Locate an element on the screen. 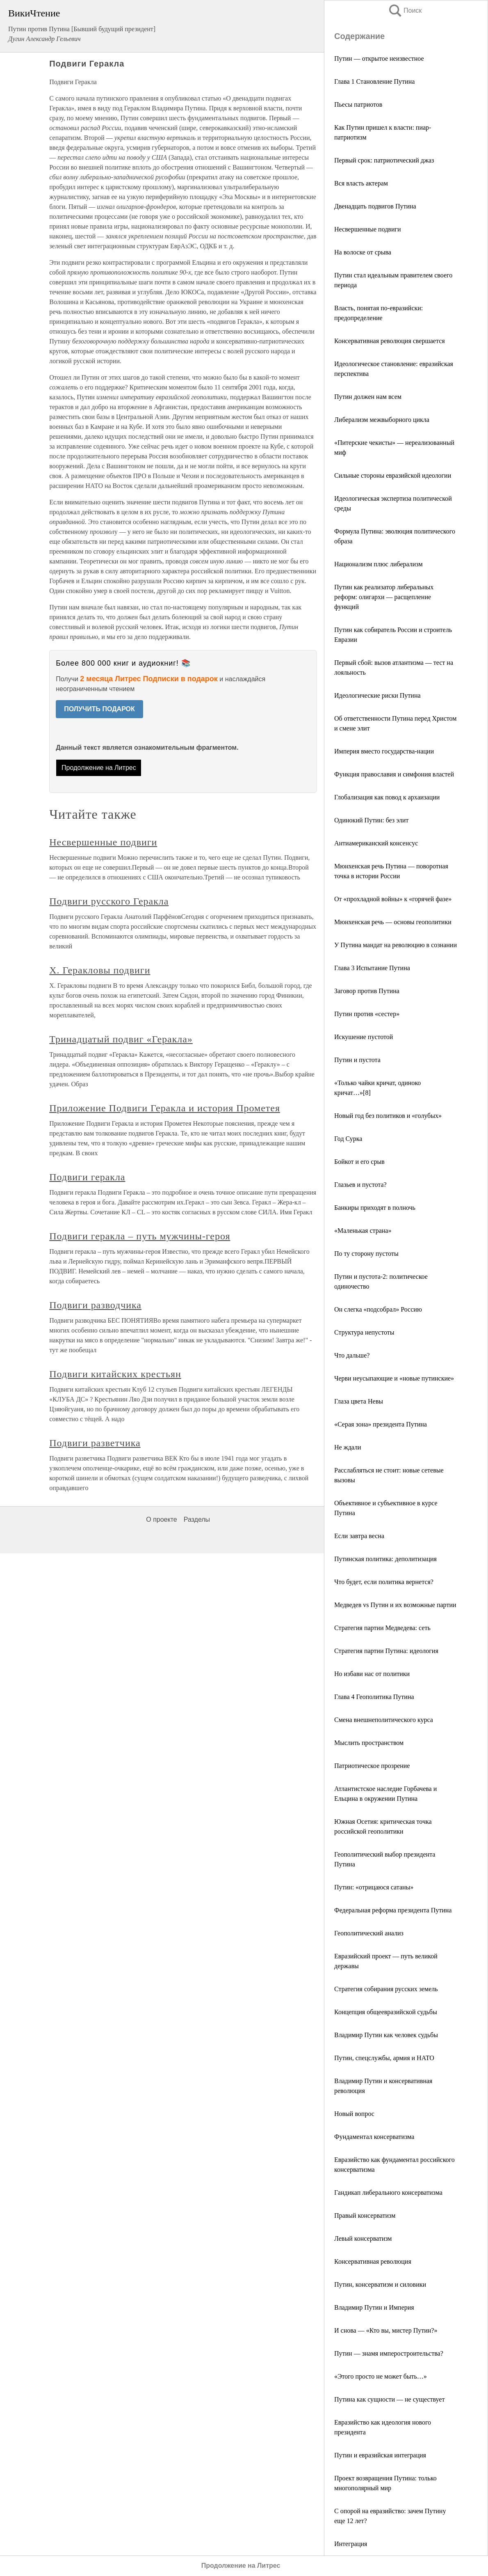  Приложение Подвиги Геракла и история Прометея is located at coordinates (164, 1108).